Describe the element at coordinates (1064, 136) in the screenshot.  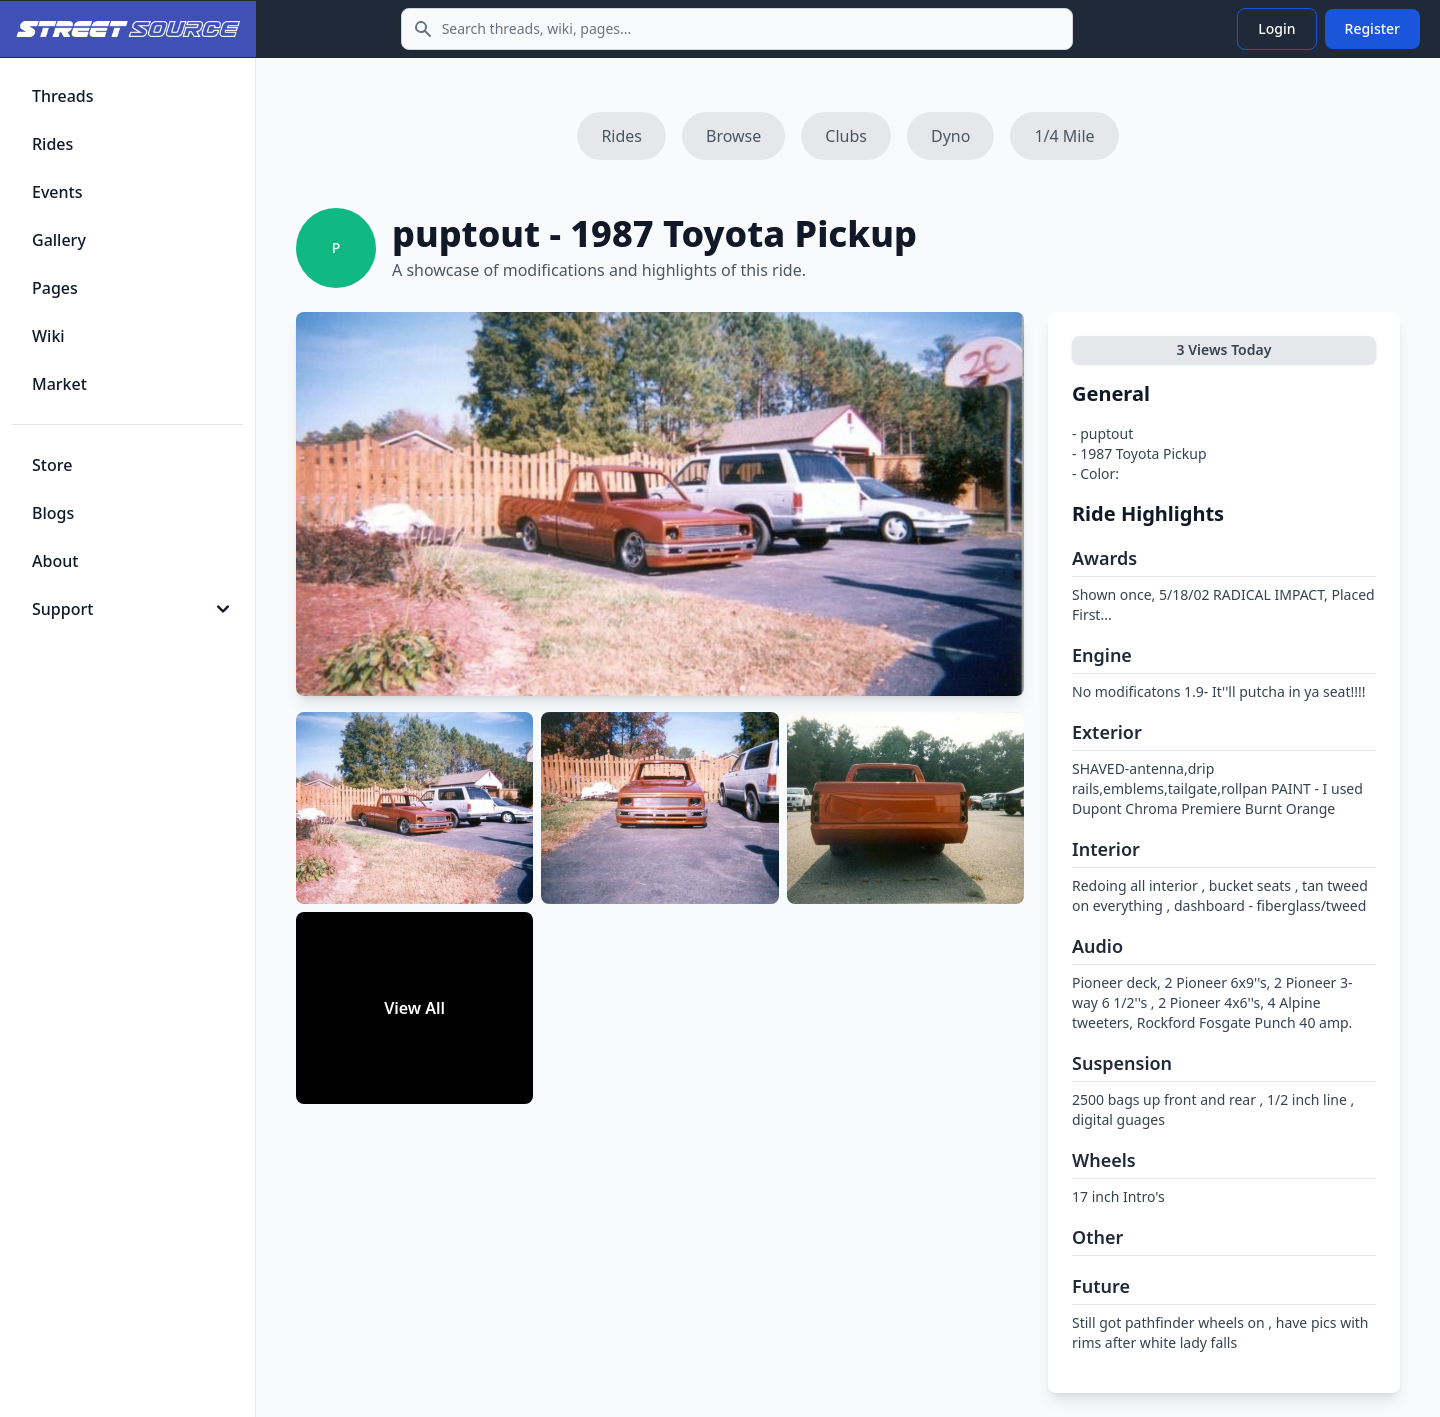
I see `1/4 Mile` at that location.